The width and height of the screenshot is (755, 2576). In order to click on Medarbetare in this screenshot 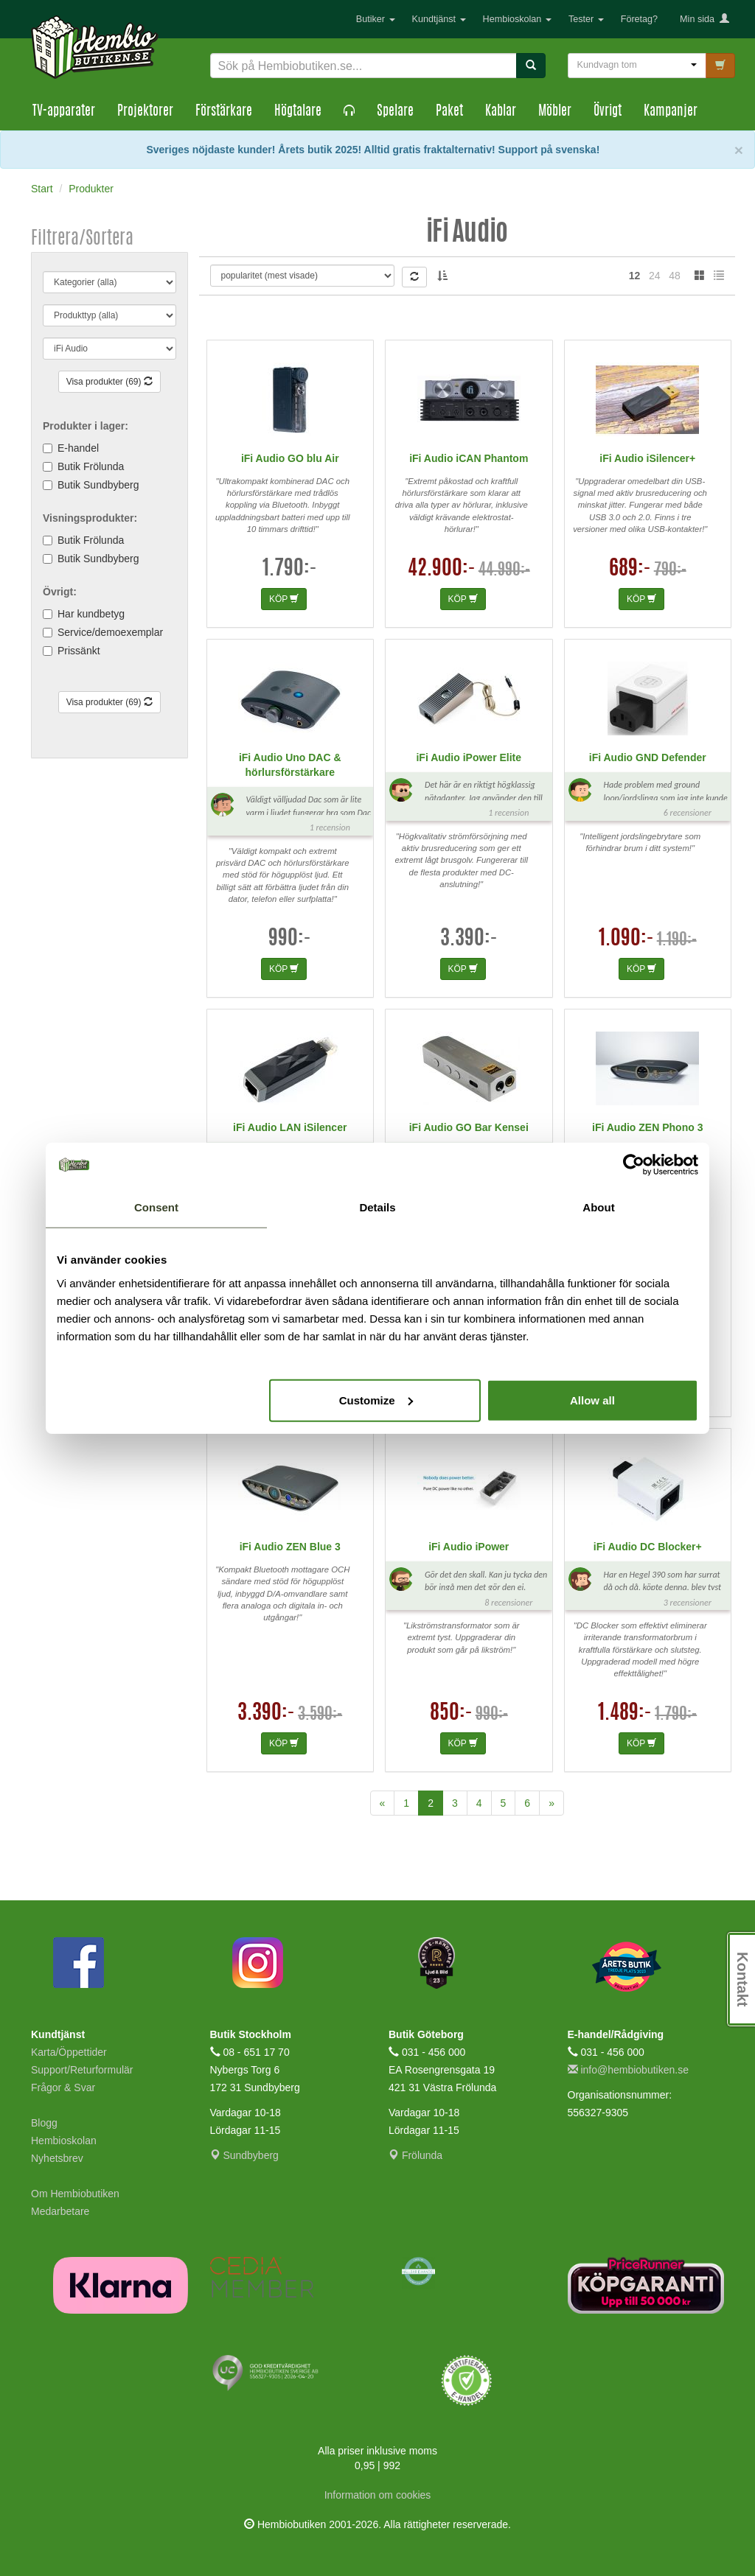, I will do `click(60, 2211)`.